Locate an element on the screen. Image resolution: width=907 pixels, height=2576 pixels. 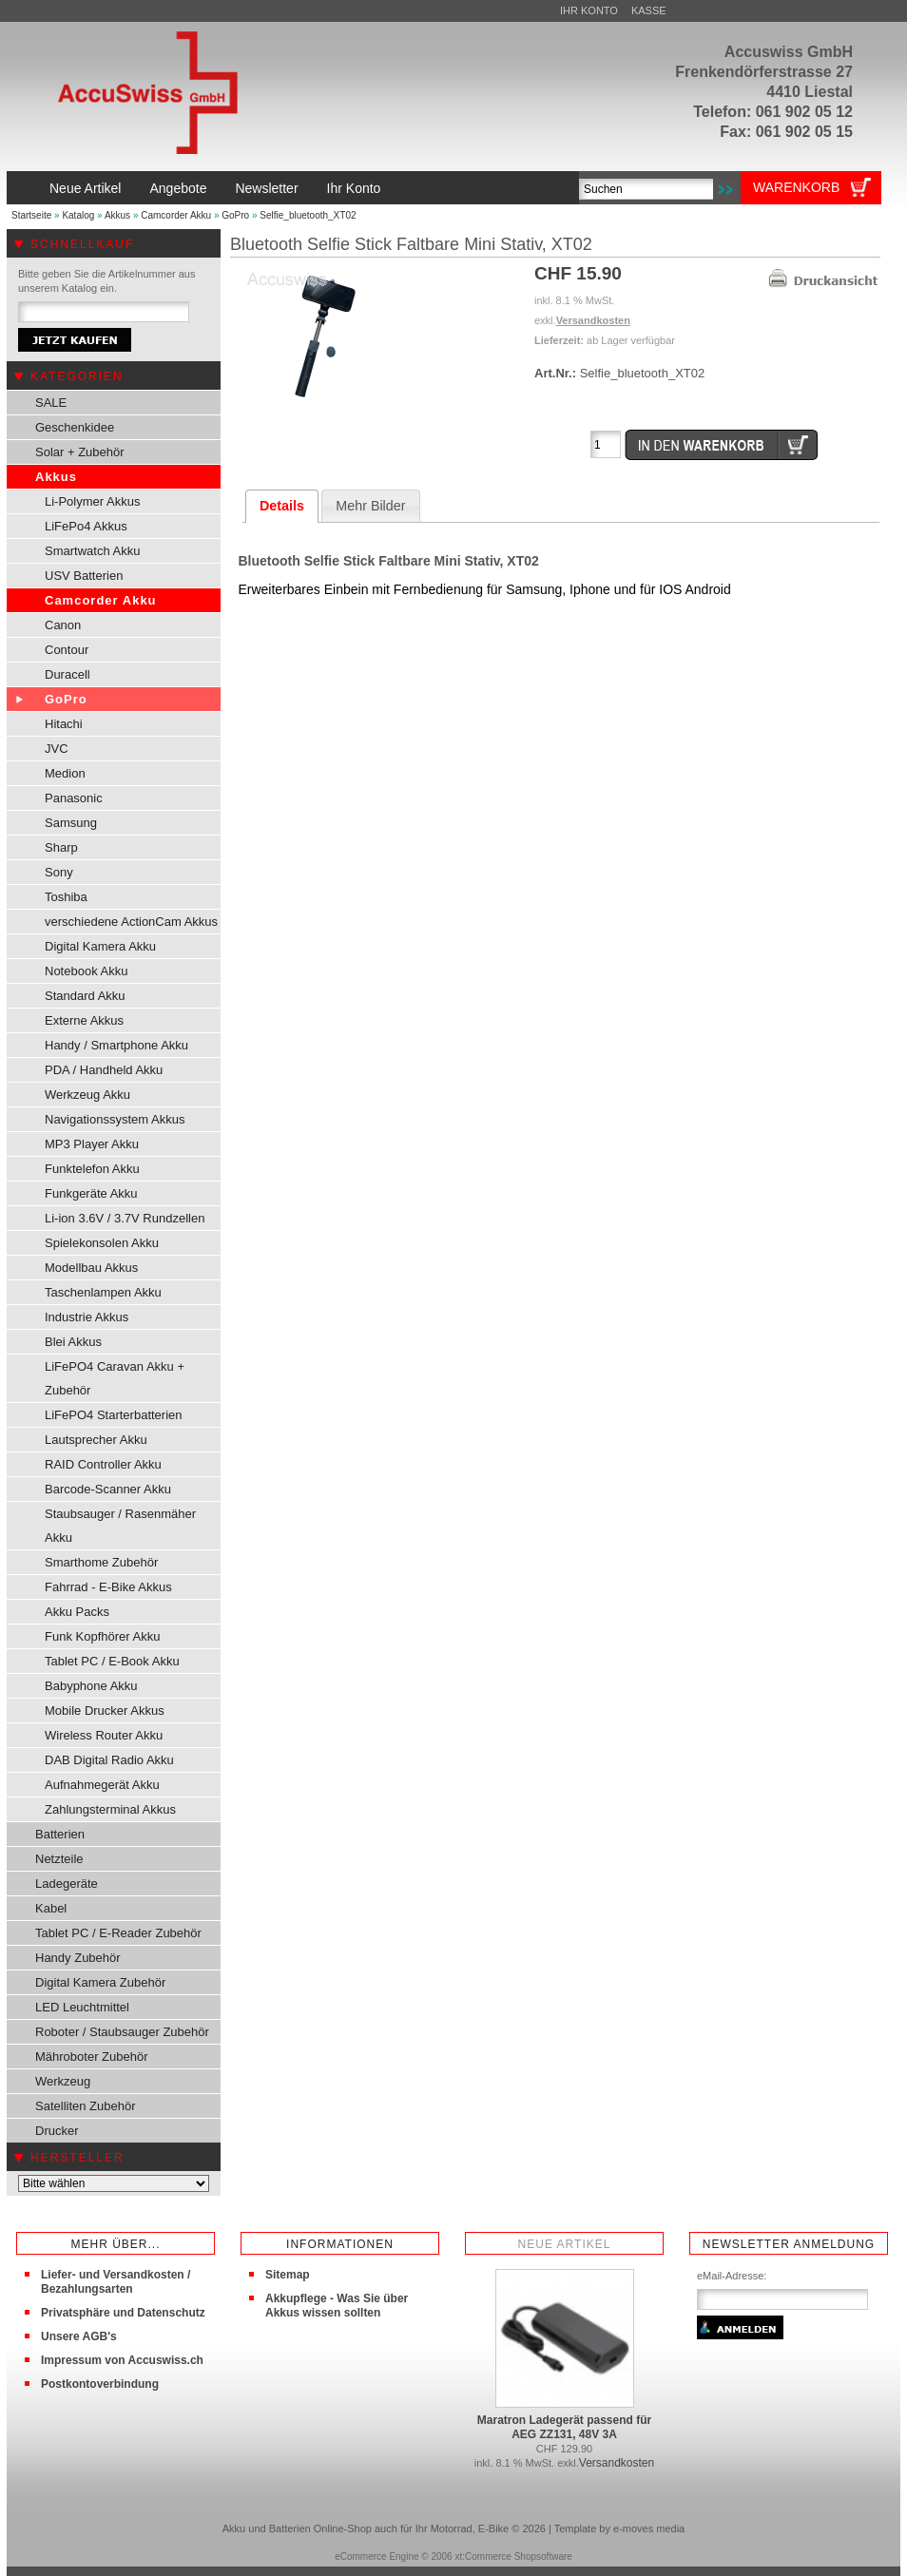
Duracell is located at coordinates (67, 674).